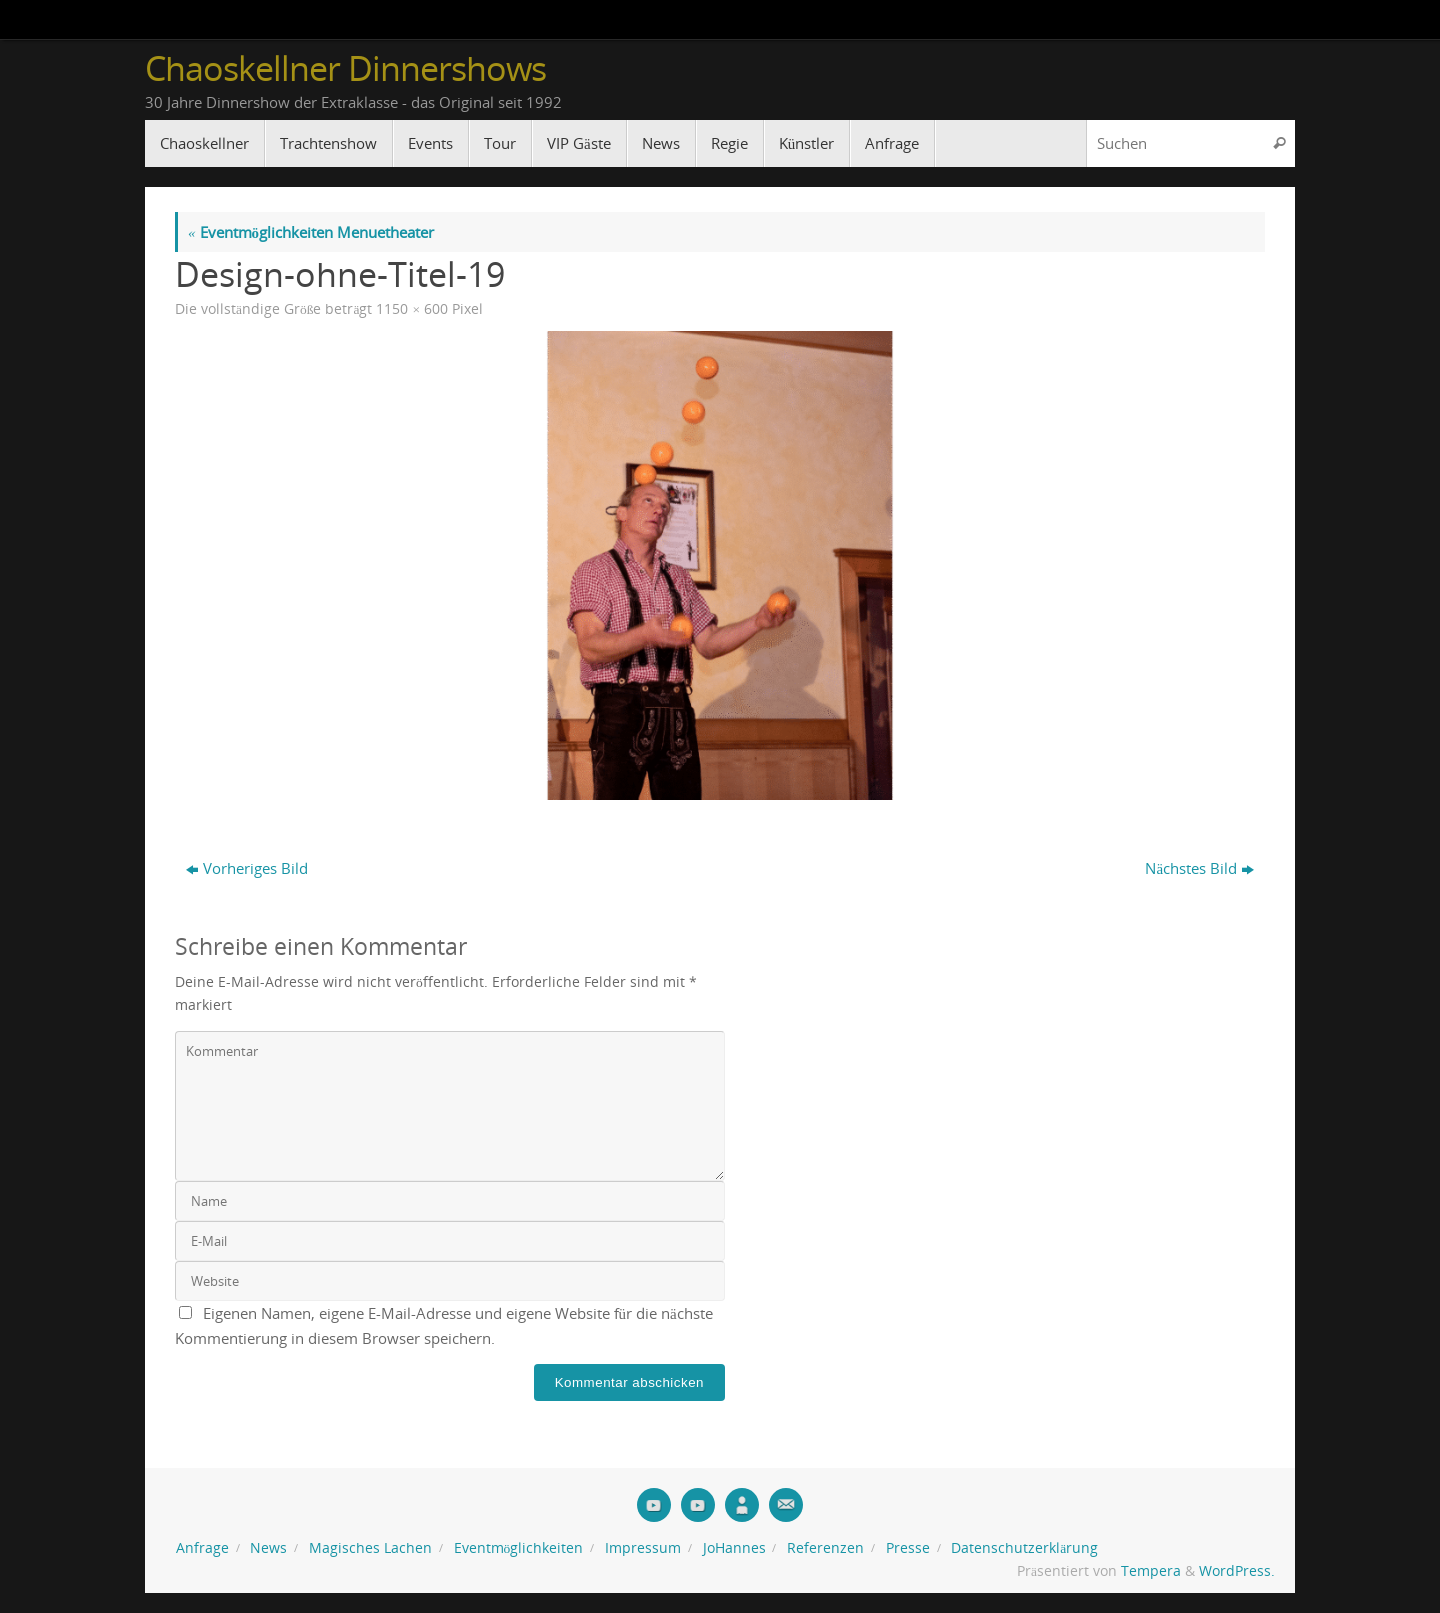  What do you see at coordinates (202, 1548) in the screenshot?
I see `Anfrage` at bounding box center [202, 1548].